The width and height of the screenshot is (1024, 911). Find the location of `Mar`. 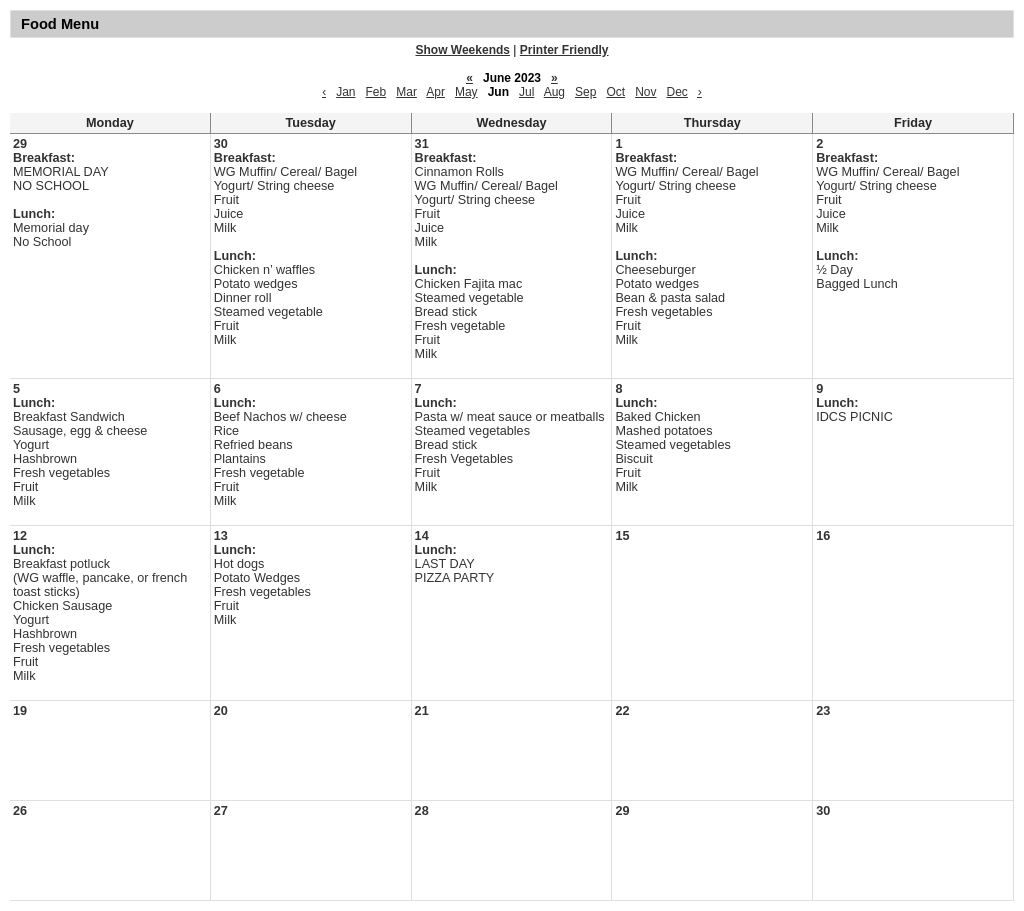

Mar is located at coordinates (406, 92).